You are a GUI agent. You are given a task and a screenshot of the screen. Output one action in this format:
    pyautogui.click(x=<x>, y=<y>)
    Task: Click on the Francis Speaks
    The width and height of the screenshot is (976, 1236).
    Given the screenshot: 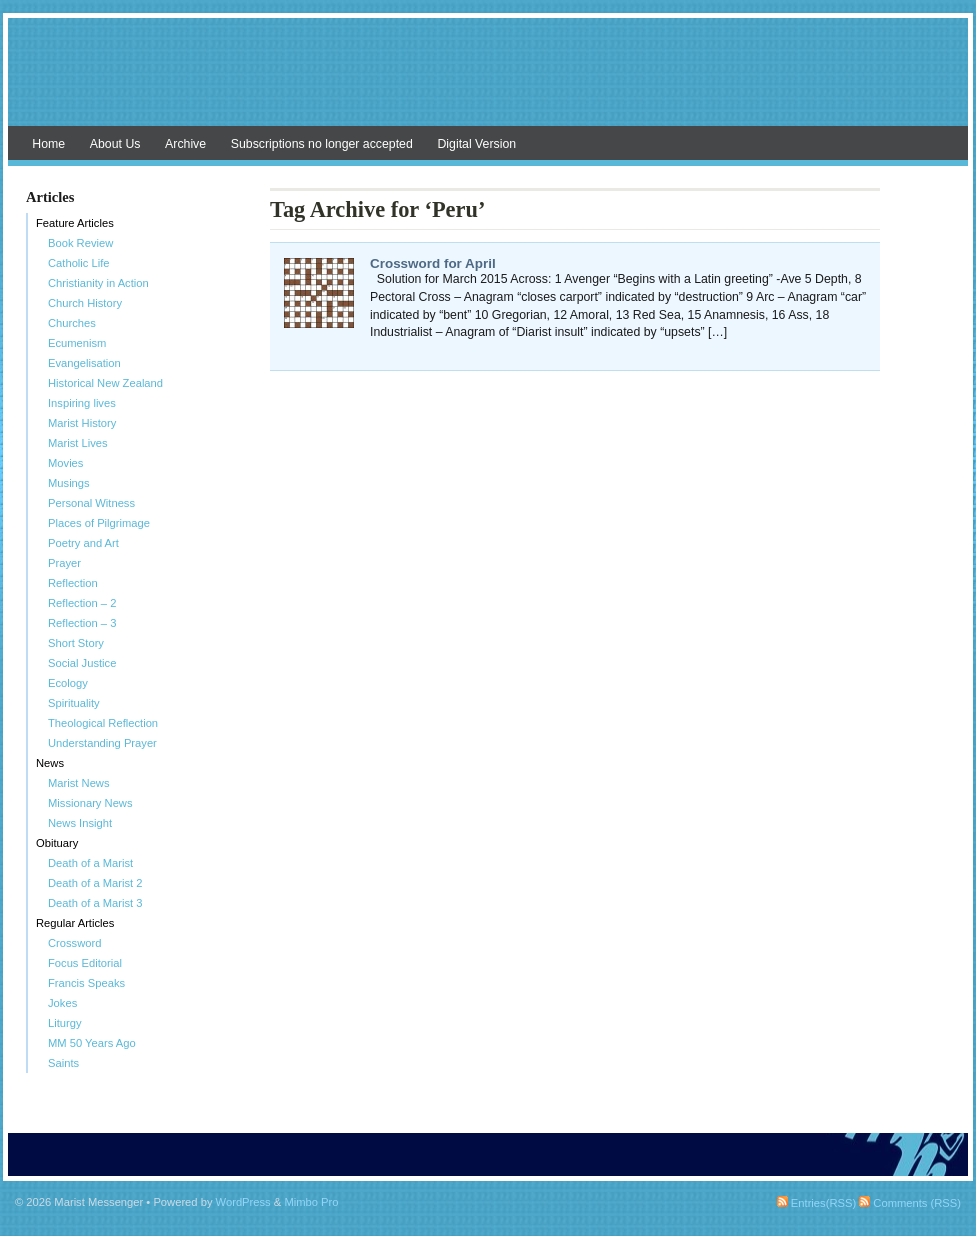 What is the action you would take?
    pyautogui.click(x=86, y=983)
    